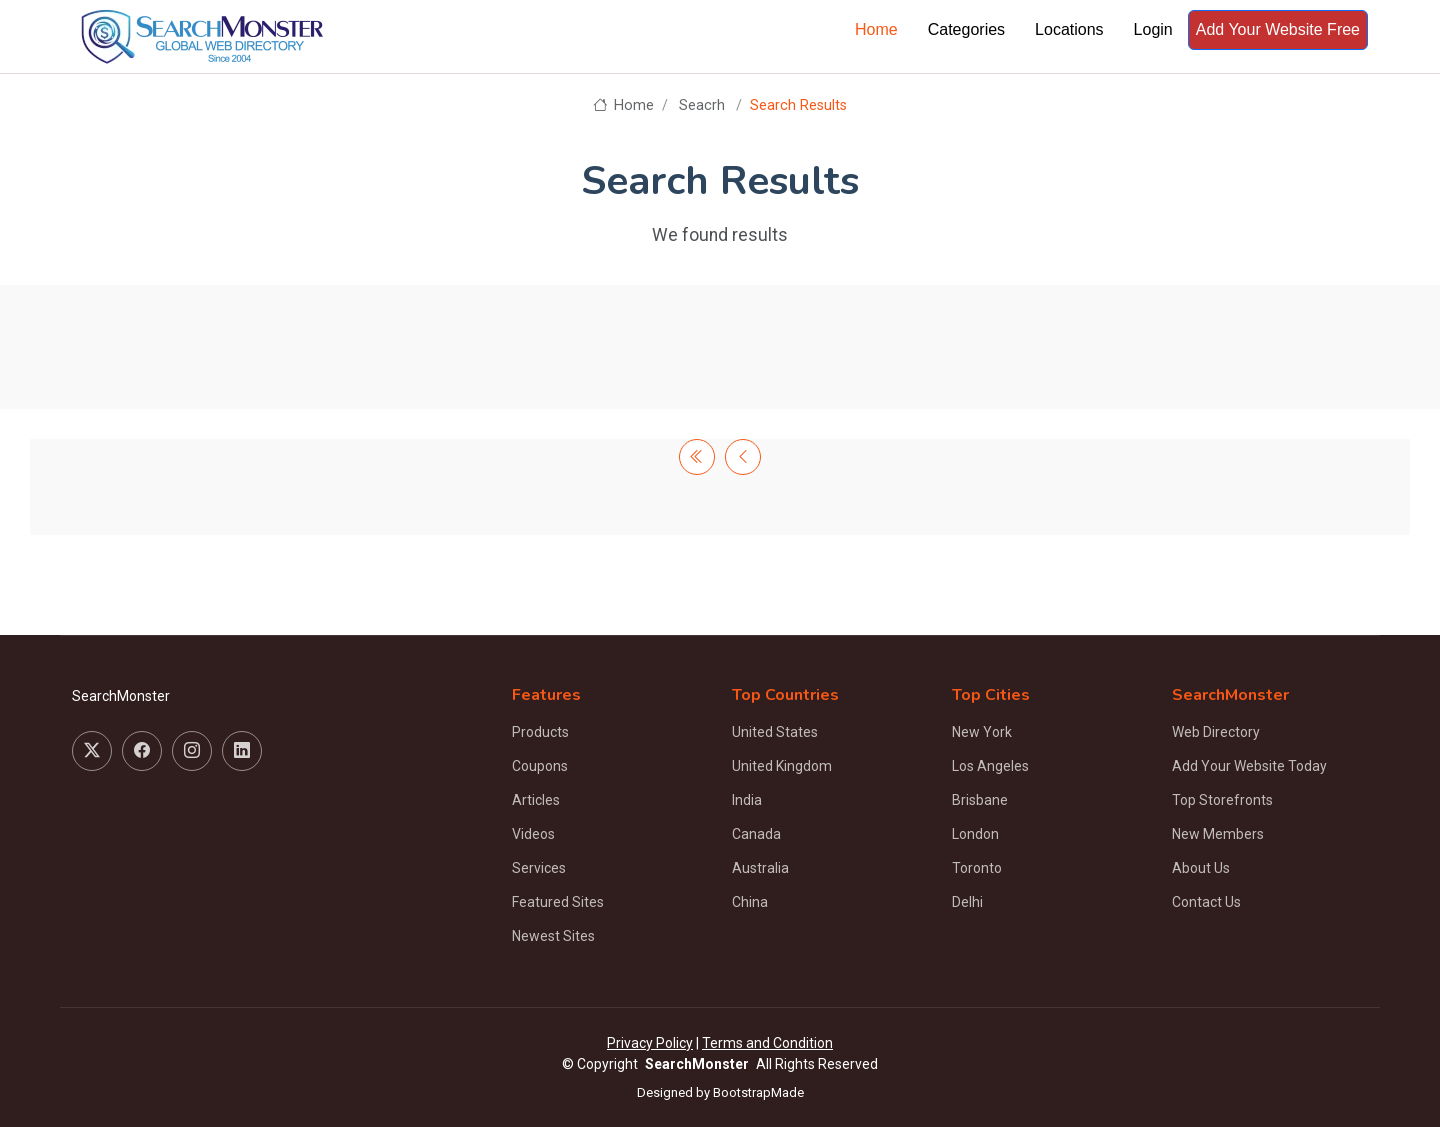 Image resolution: width=1440 pixels, height=1127 pixels. What do you see at coordinates (982, 732) in the screenshot?
I see `New York` at bounding box center [982, 732].